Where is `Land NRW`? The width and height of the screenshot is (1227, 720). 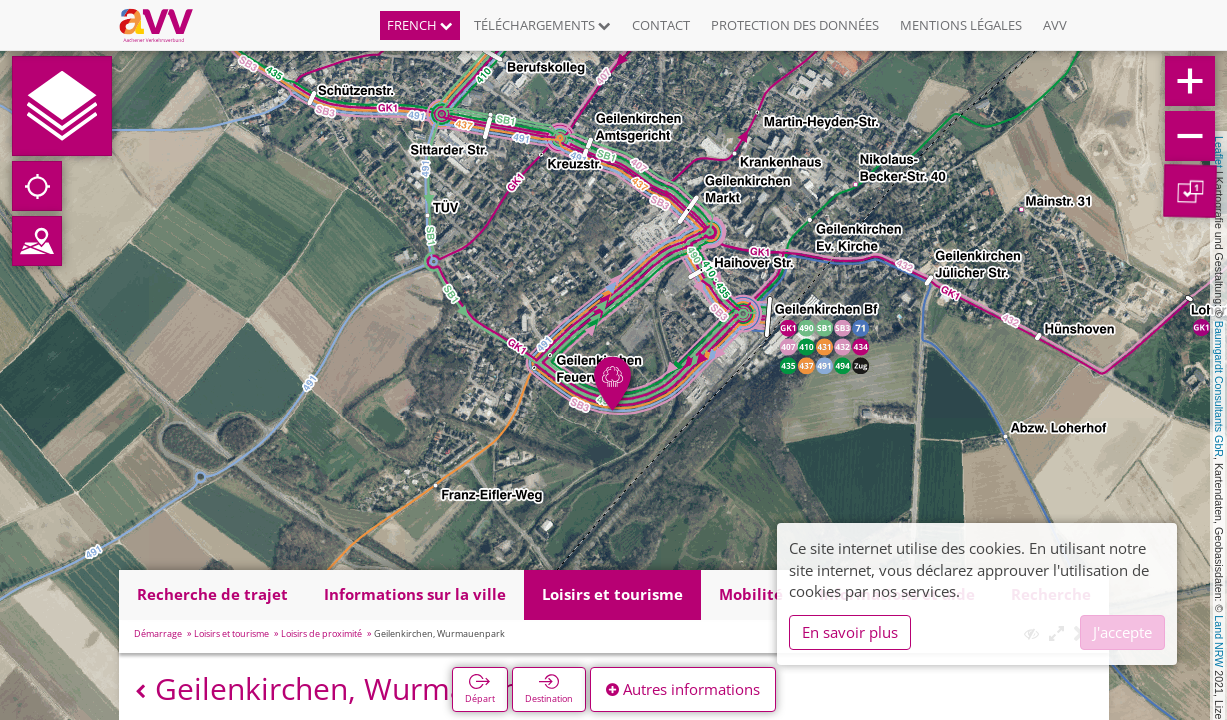
Land NRW is located at coordinates (1219, 641).